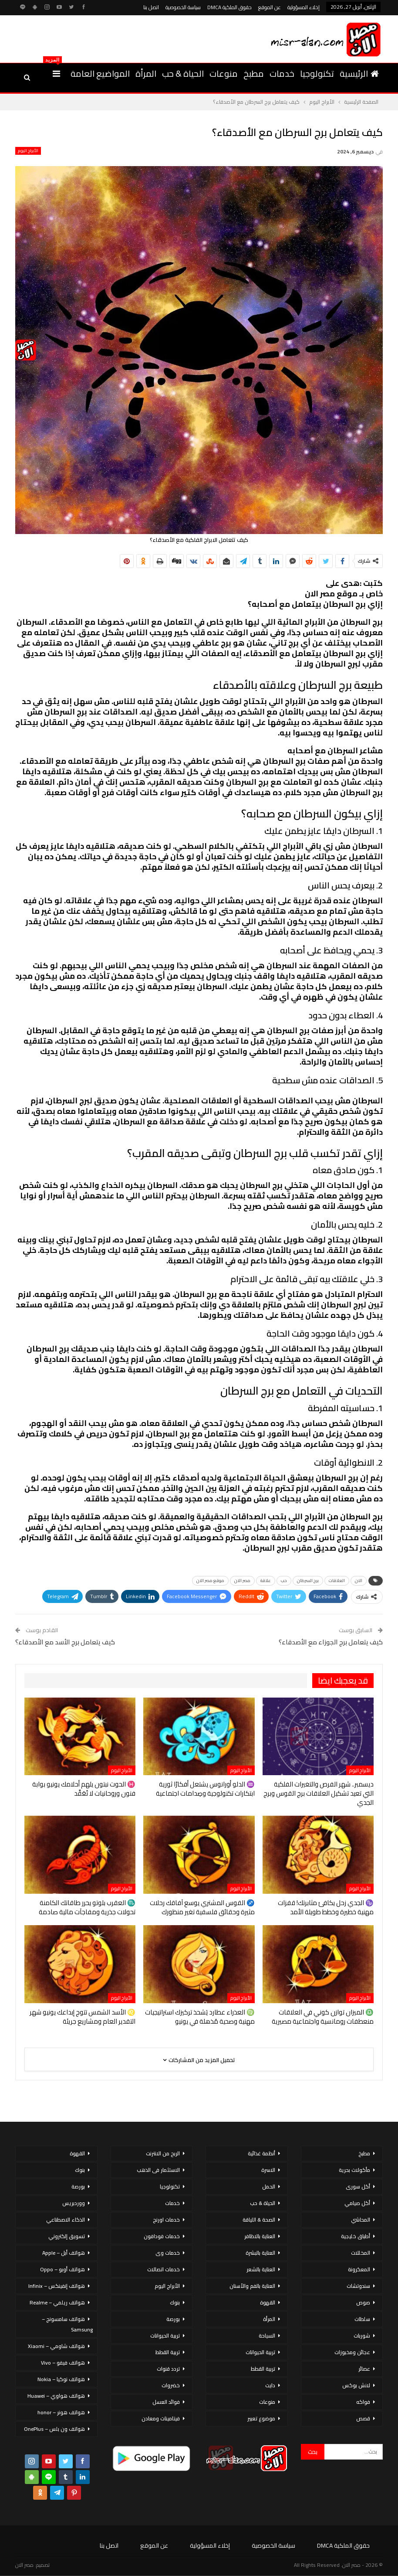  What do you see at coordinates (317, 73) in the screenshot?
I see `تكنولوجيا` at bounding box center [317, 73].